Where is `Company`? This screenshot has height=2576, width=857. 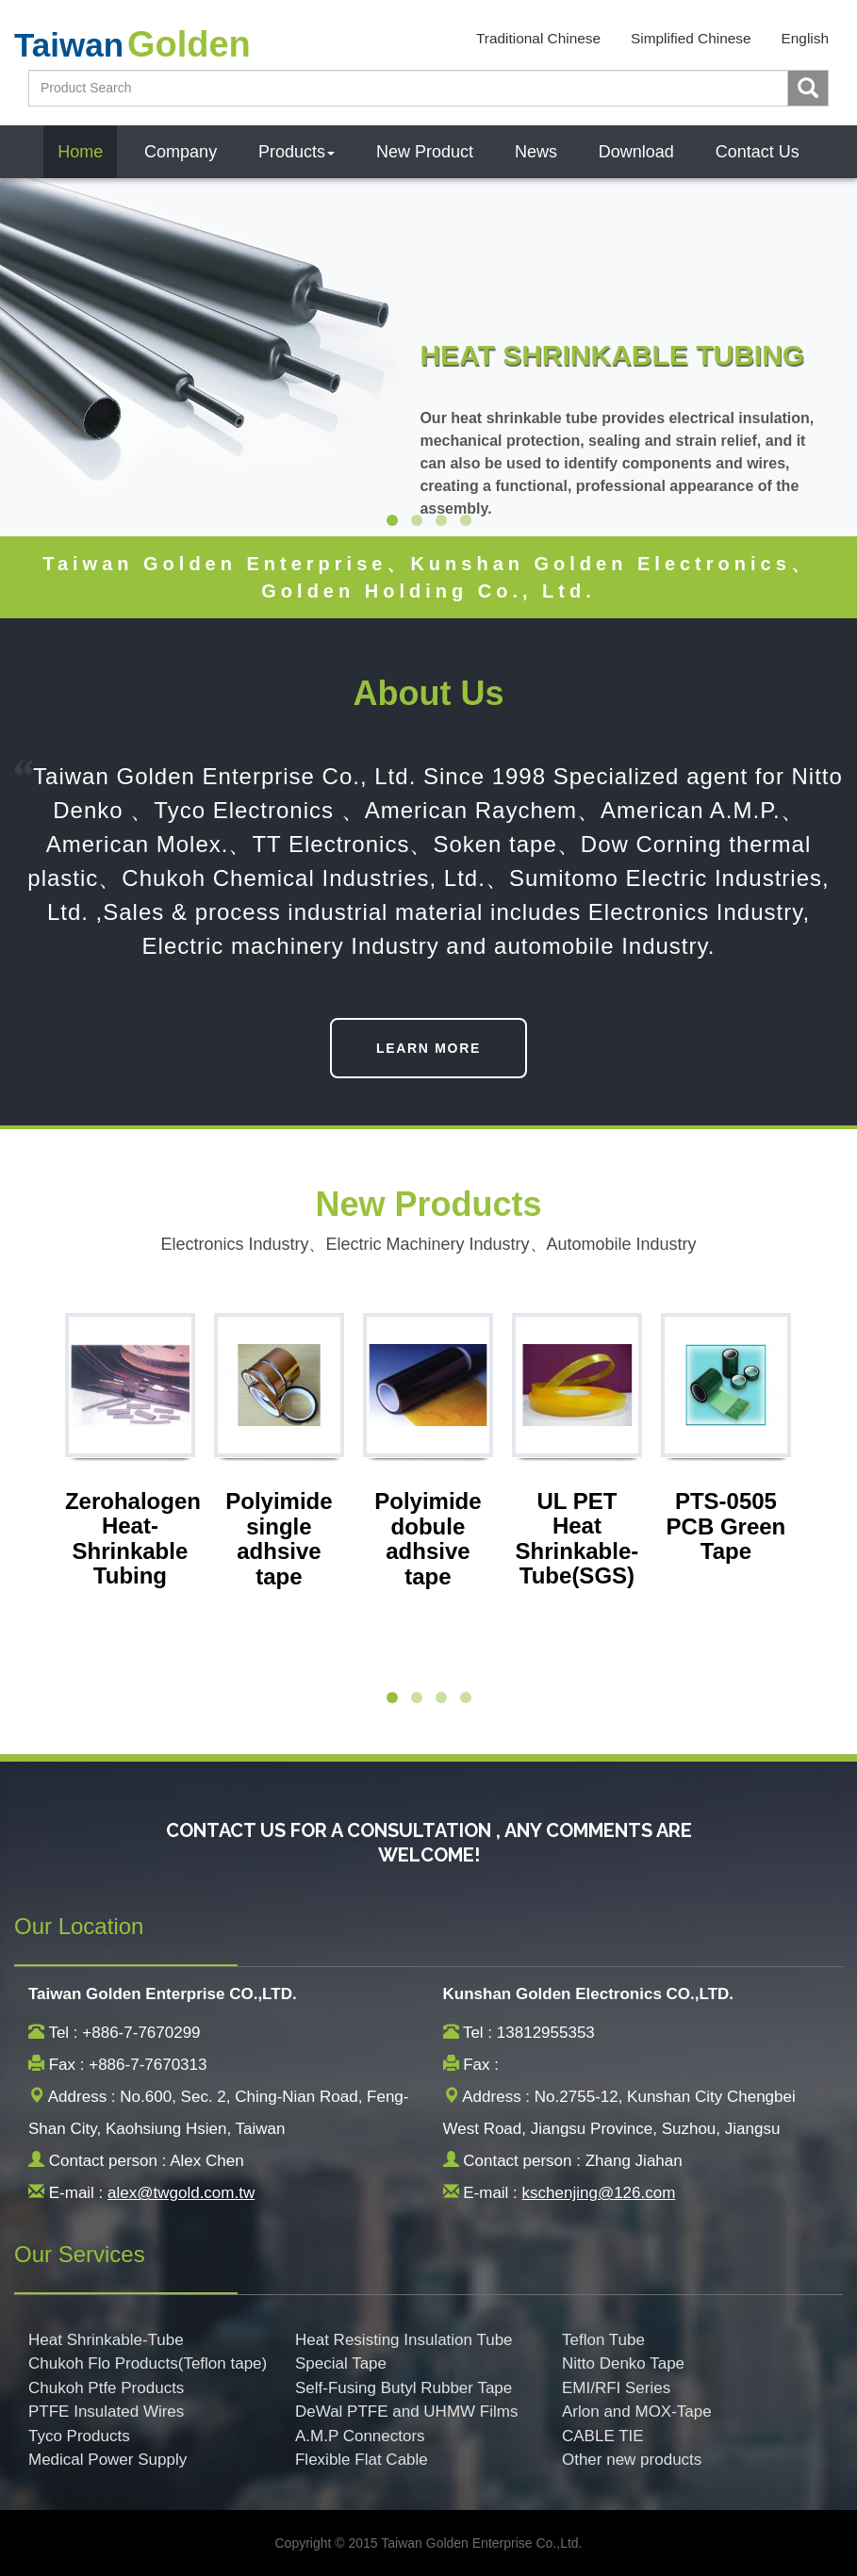 Company is located at coordinates (180, 151).